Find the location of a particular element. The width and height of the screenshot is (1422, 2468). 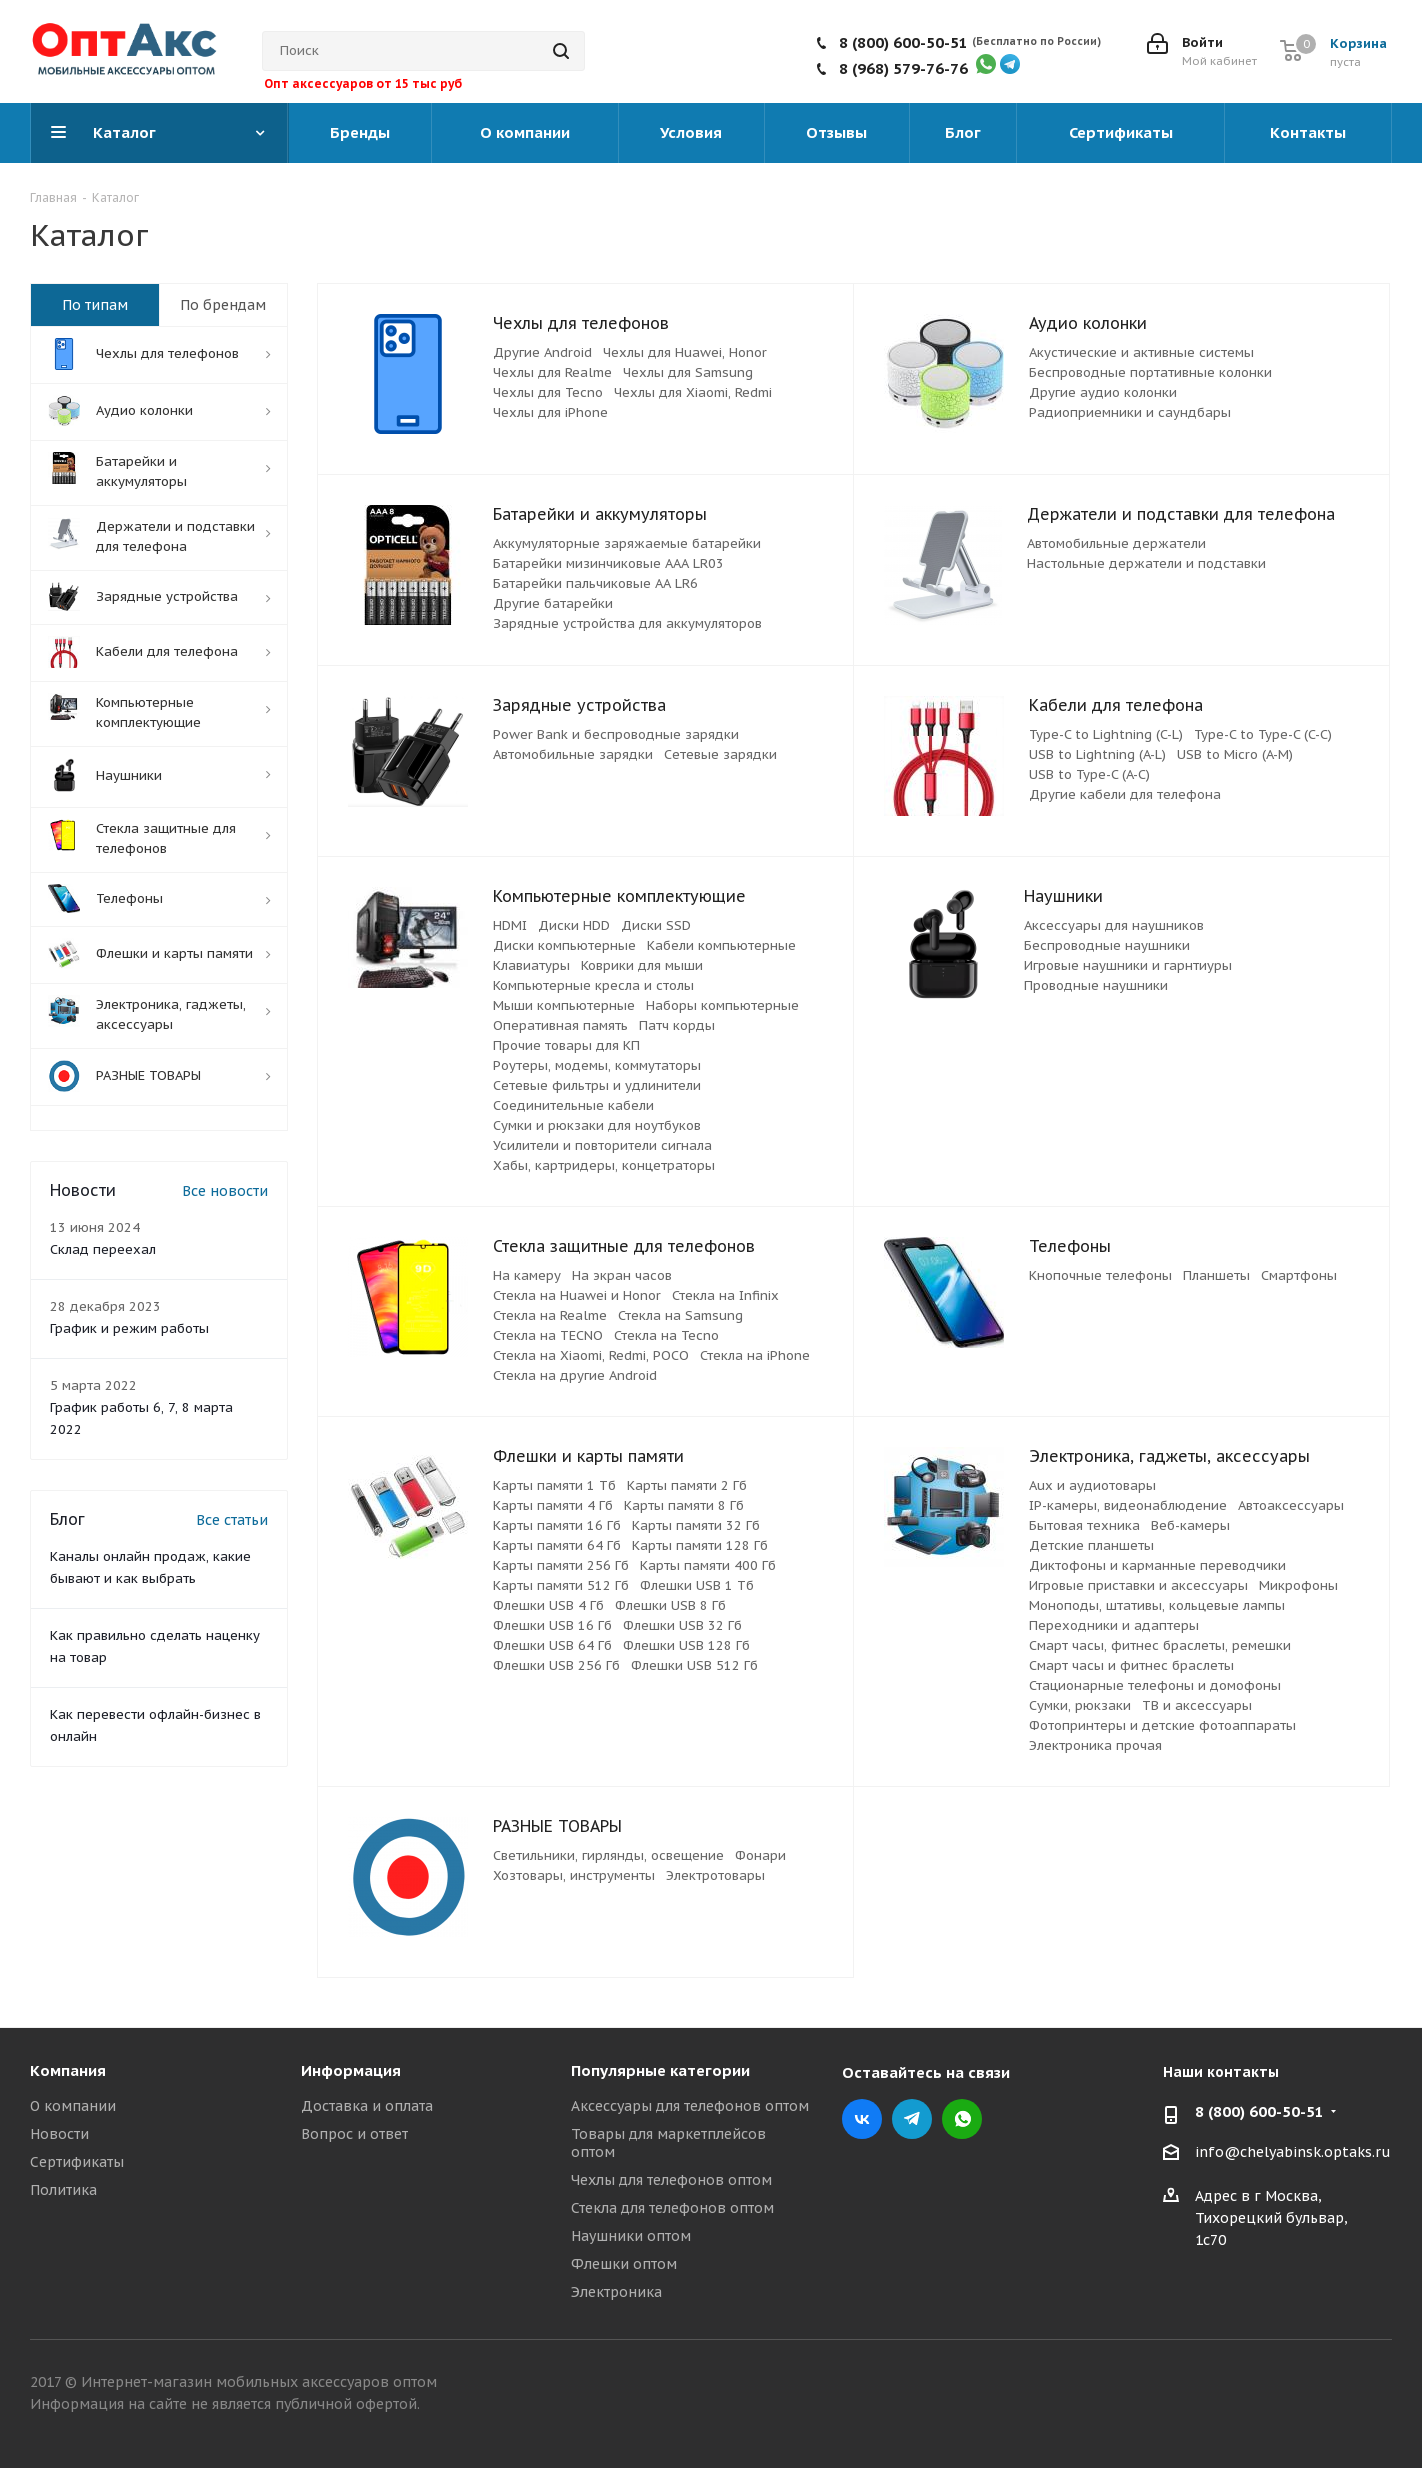

Type-C to Lightning (C-L) is located at coordinates (1106, 734).